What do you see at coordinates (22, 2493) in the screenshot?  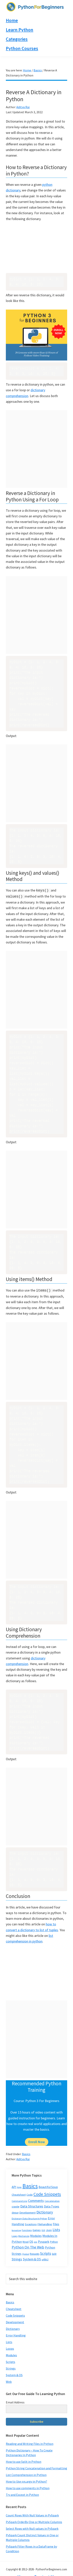 I see `Try and Except in Python` at bounding box center [22, 2493].